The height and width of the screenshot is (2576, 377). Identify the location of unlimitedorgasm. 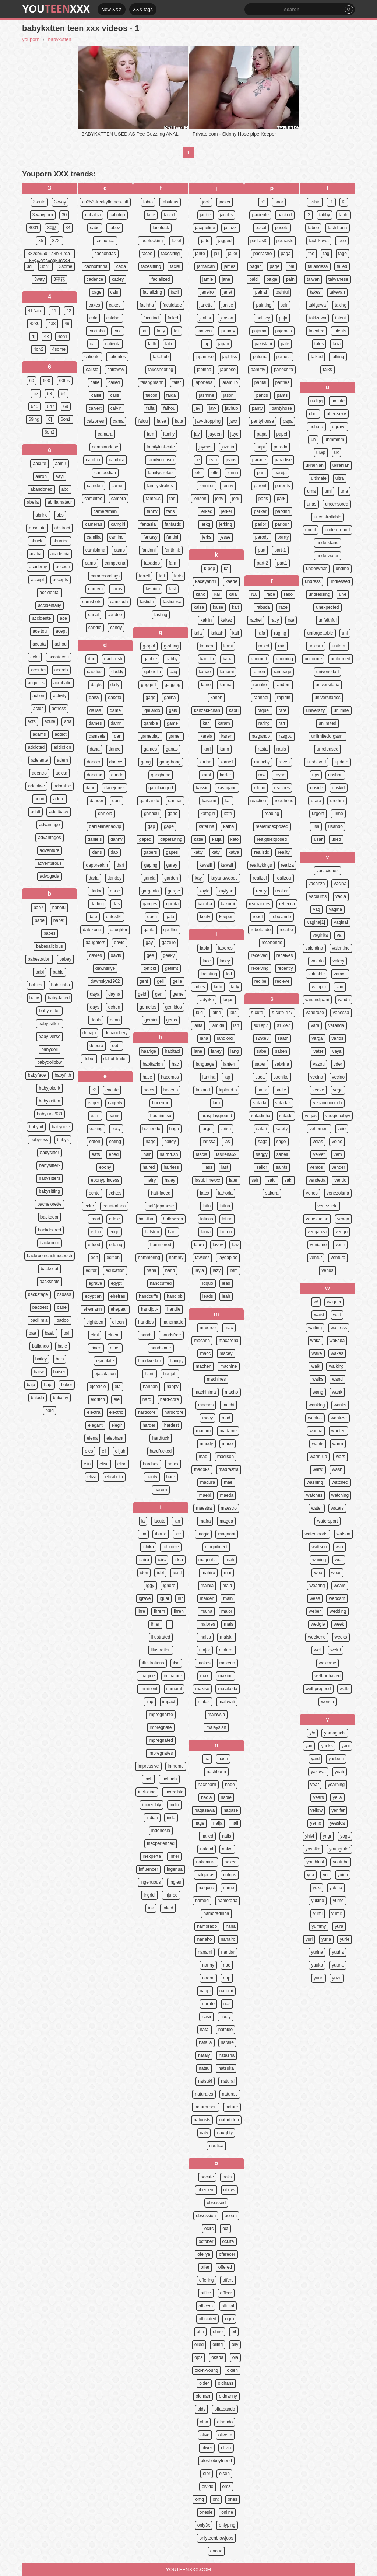
(327, 736).